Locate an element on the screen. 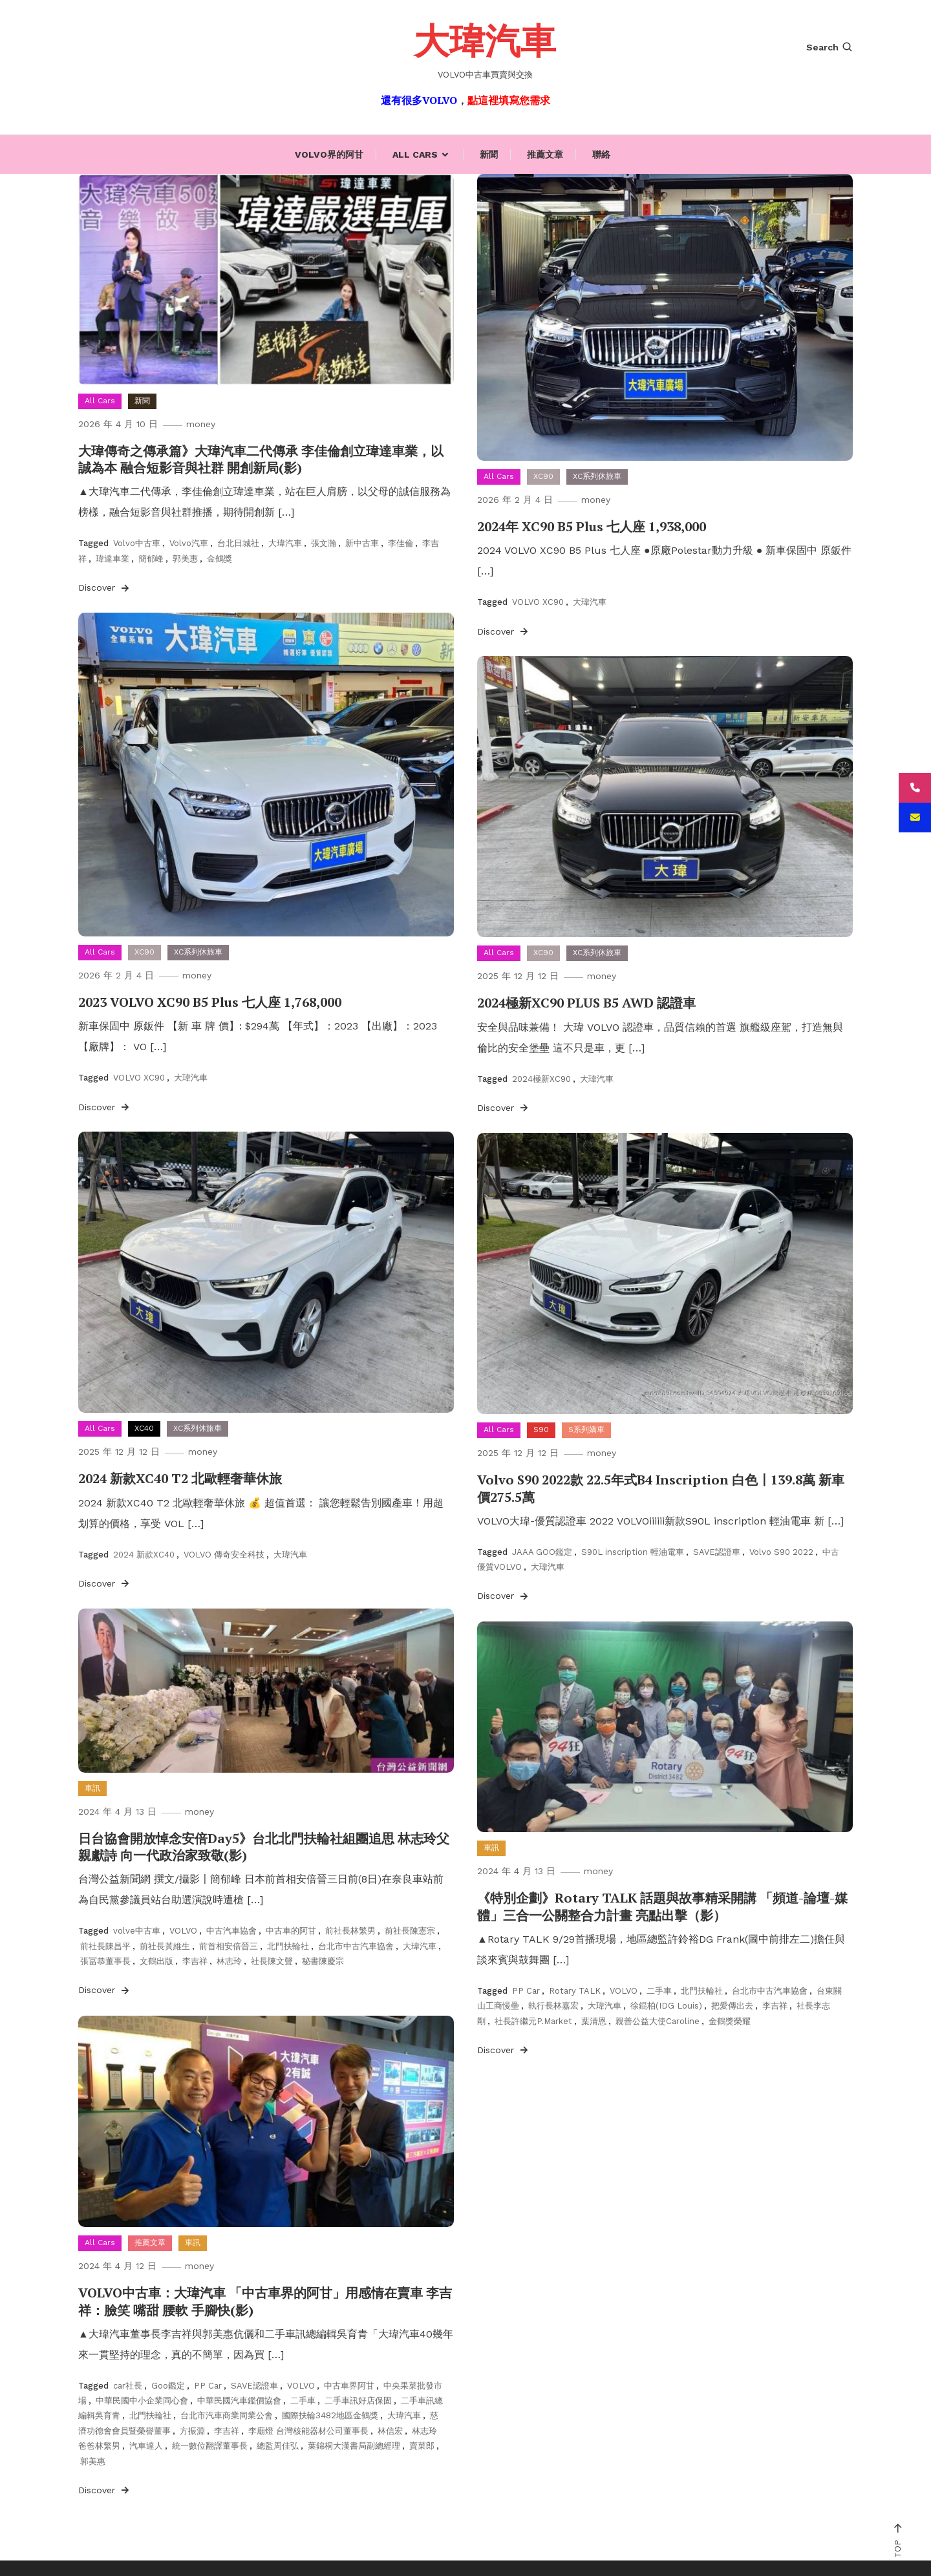 The image size is (931, 2576). VOLVO中古車：大瑋汽車 「中古車界的阿甘」用感情在賣車 李吉祥：臉笑 嘴甜 腰軟 手腳快(影) is located at coordinates (265, 2301).